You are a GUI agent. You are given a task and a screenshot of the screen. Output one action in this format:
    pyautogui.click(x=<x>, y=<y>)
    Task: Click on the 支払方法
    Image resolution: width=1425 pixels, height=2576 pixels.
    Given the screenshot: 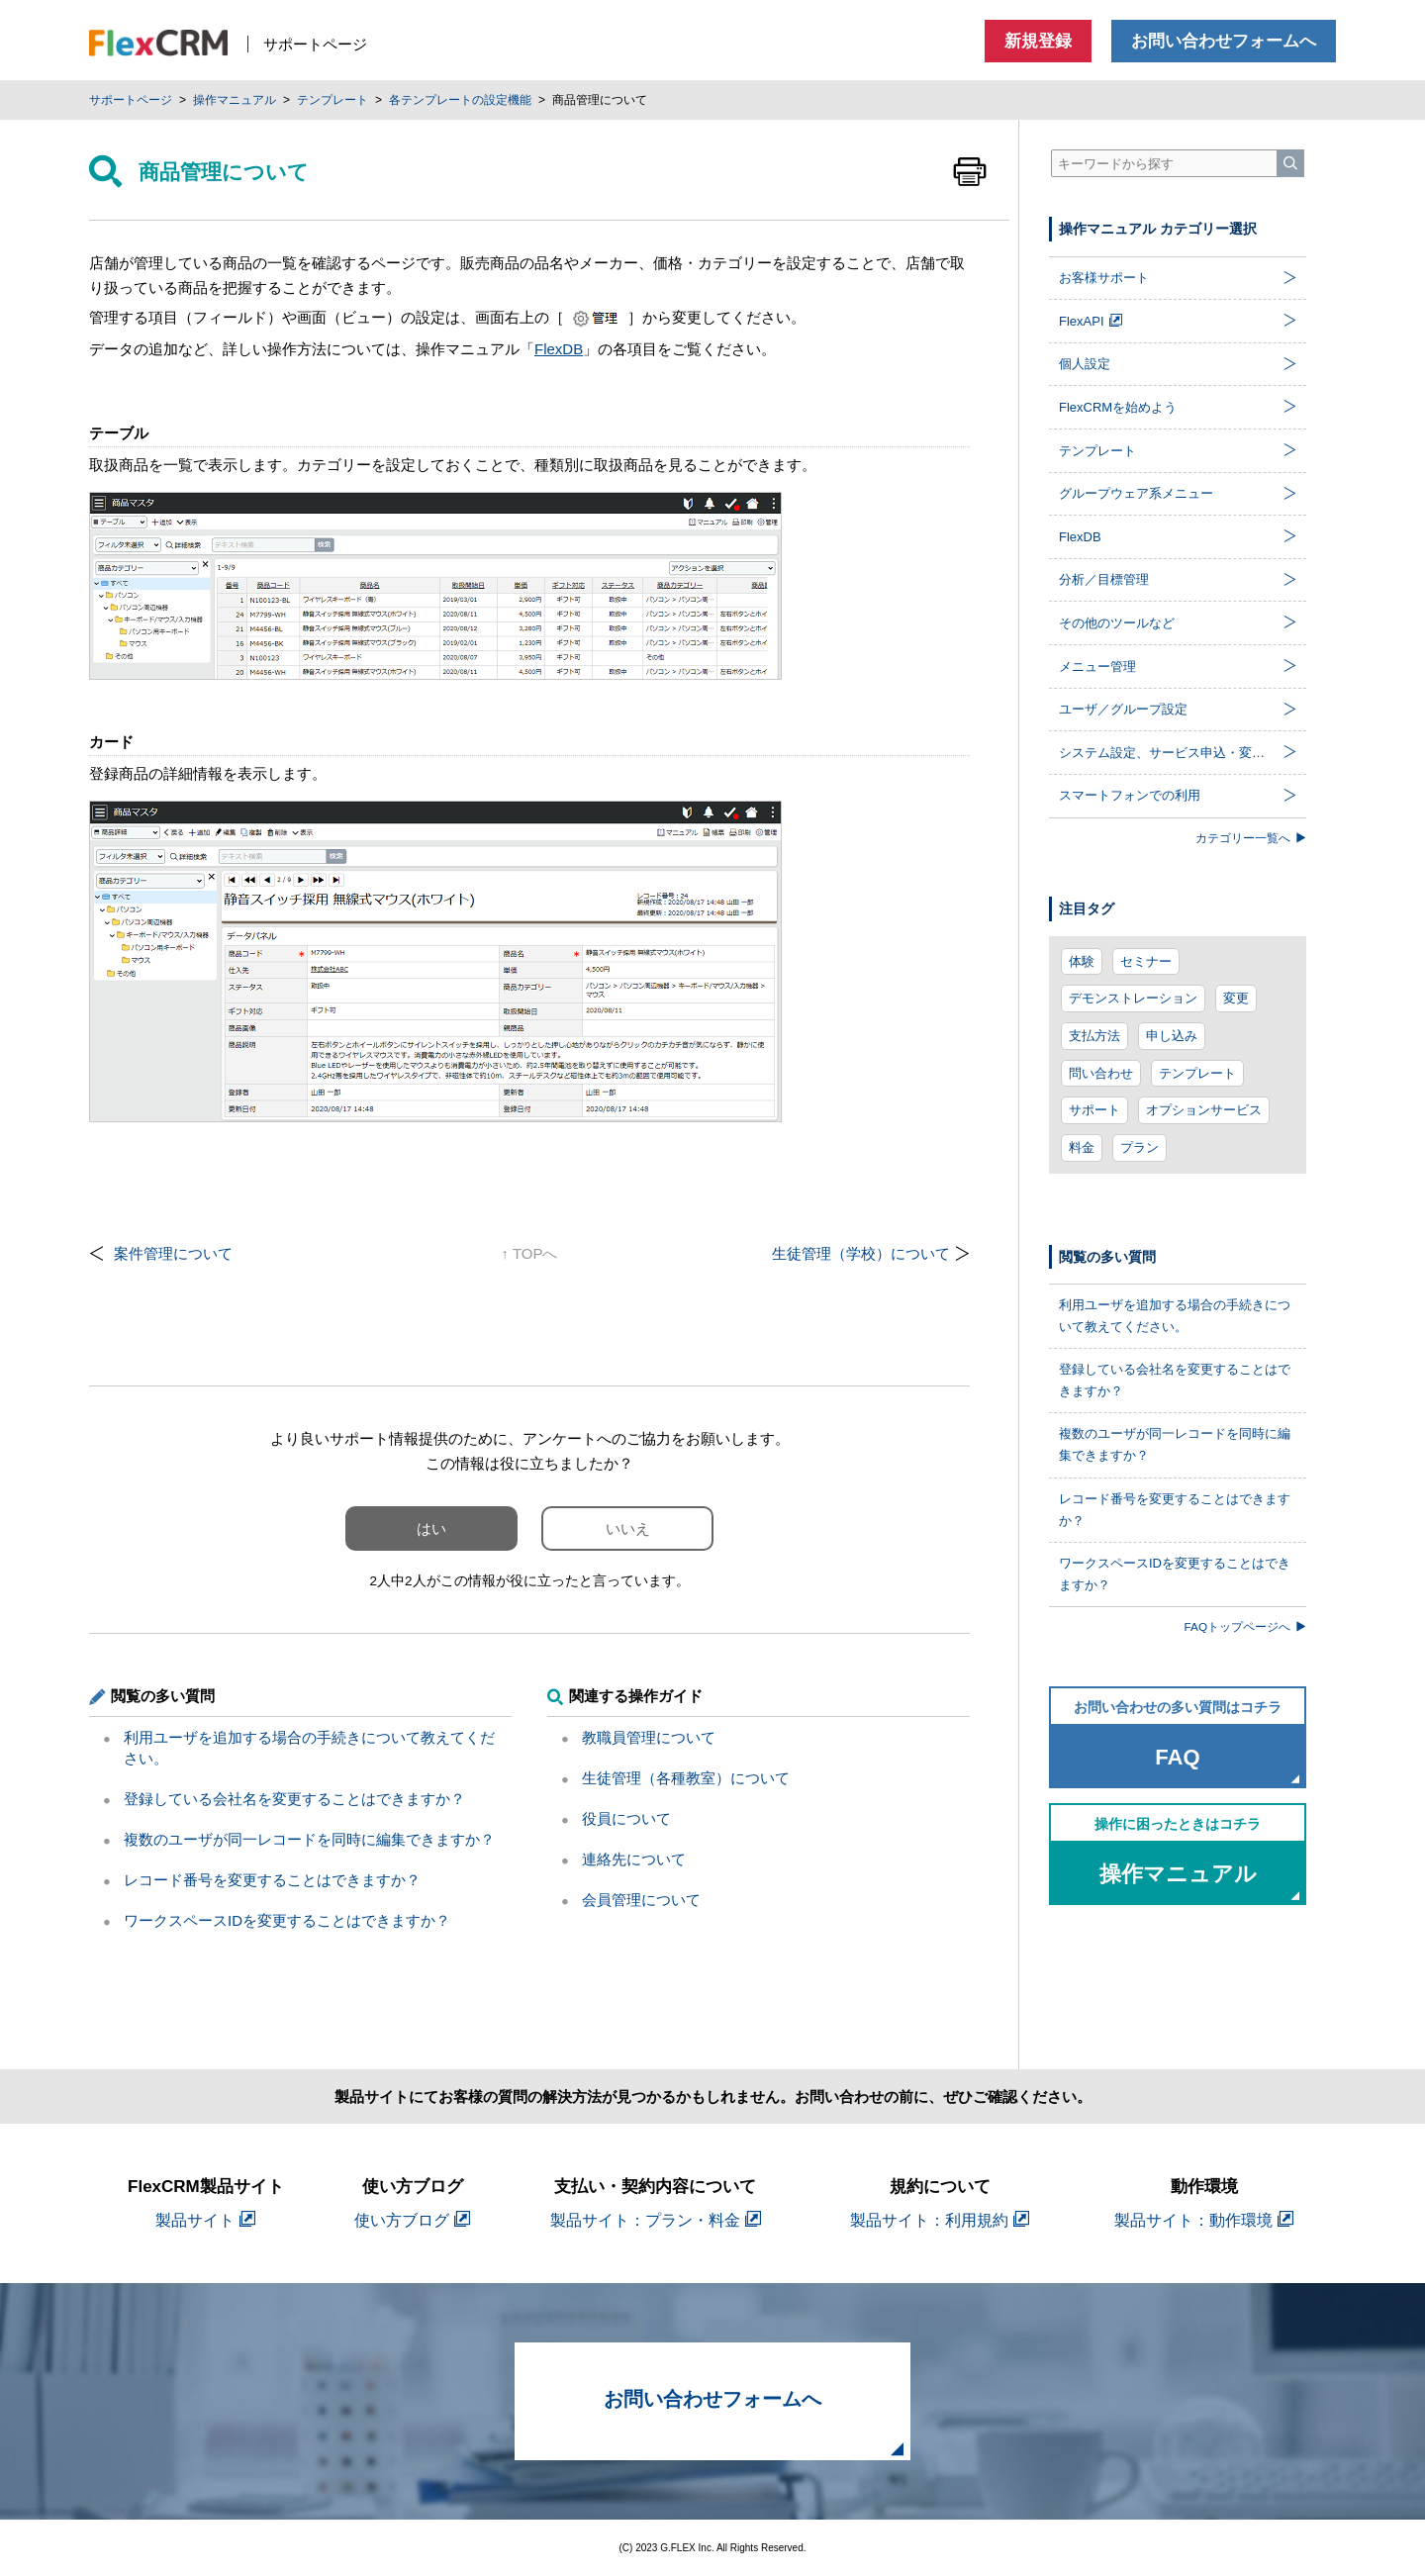 What is the action you would take?
    pyautogui.click(x=1094, y=1035)
    